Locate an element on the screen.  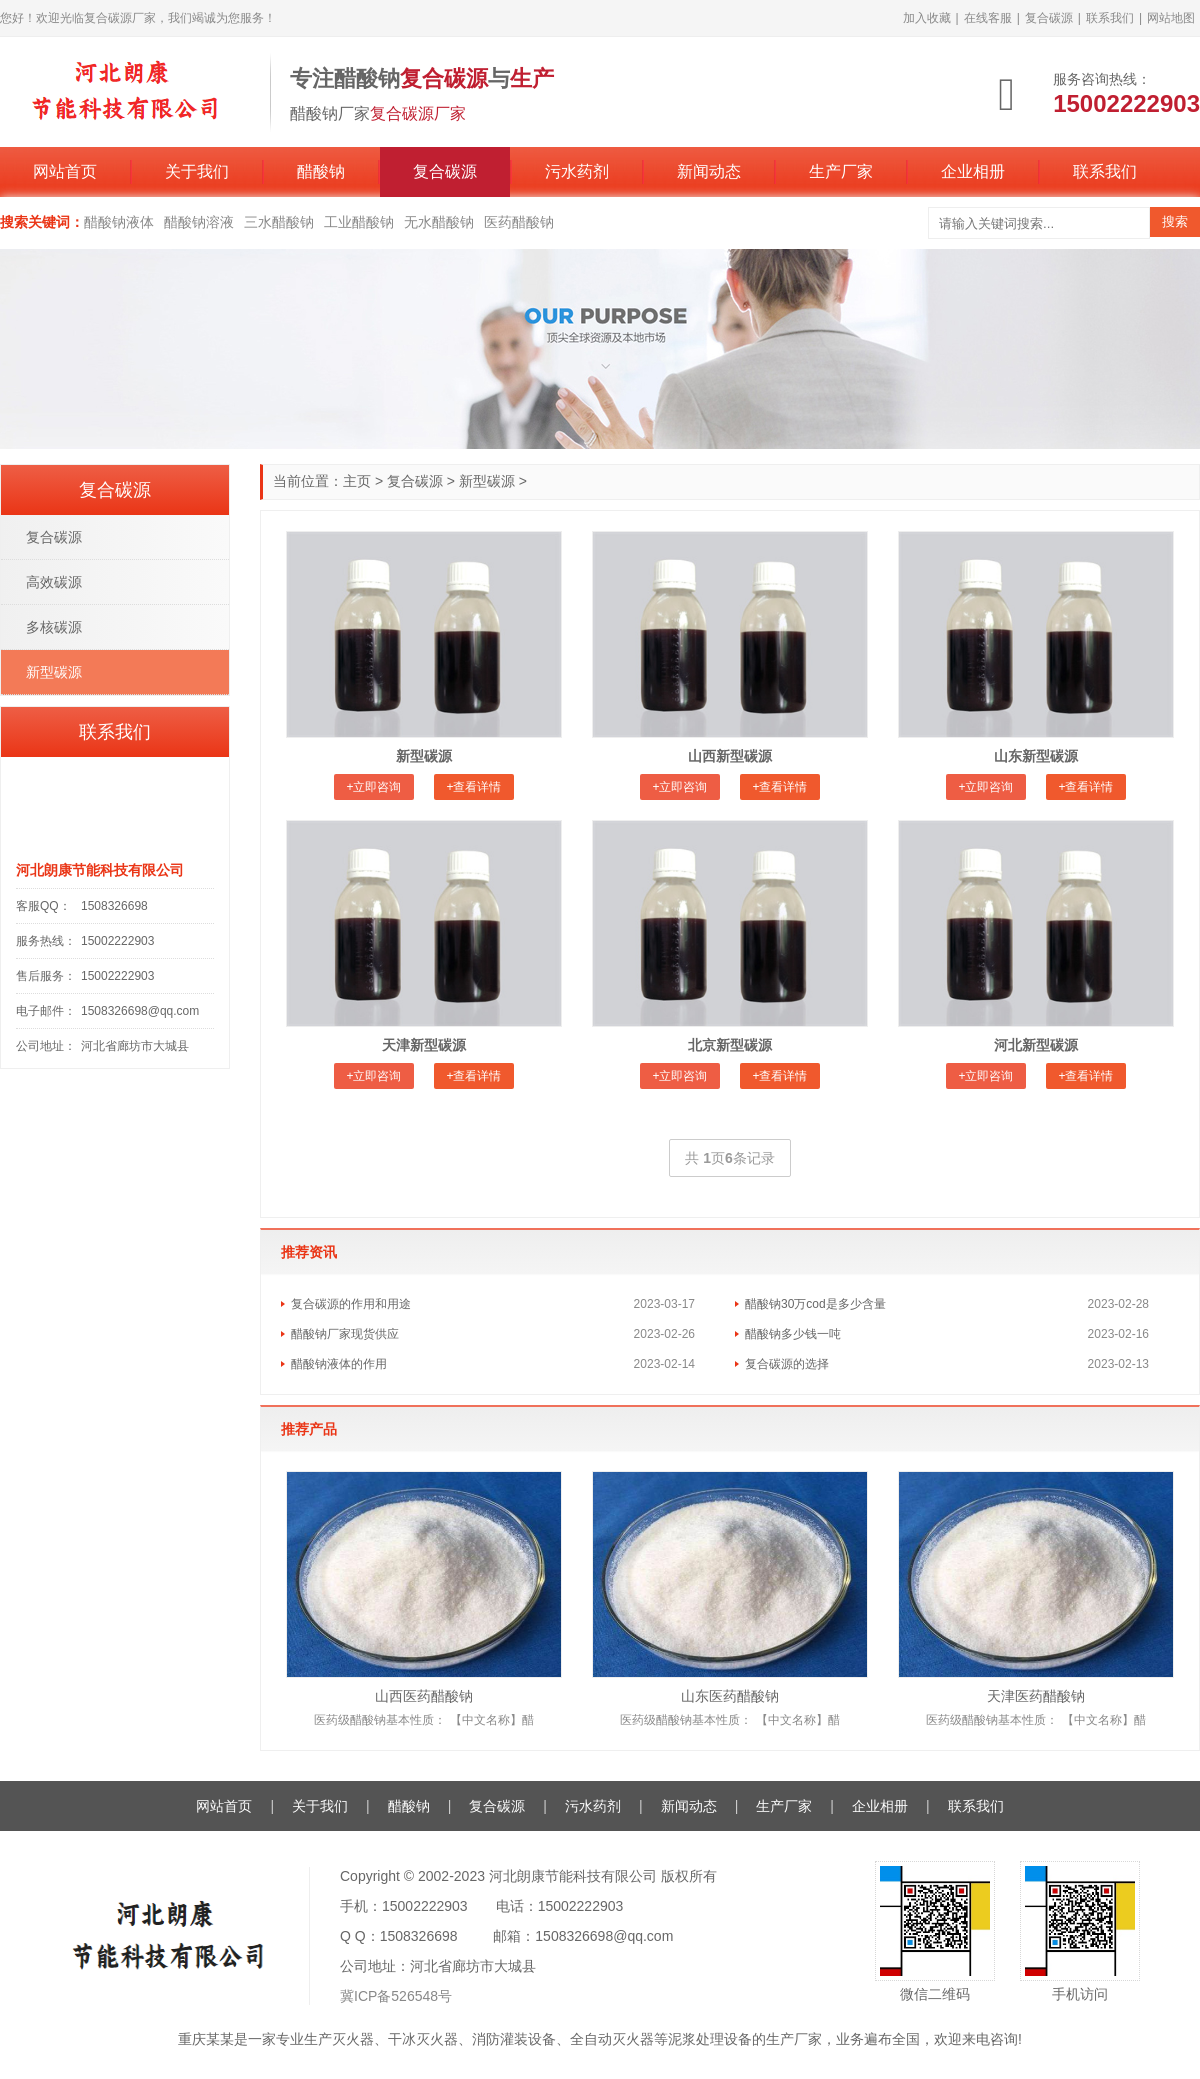
污水药剂 is located at coordinates (577, 171).